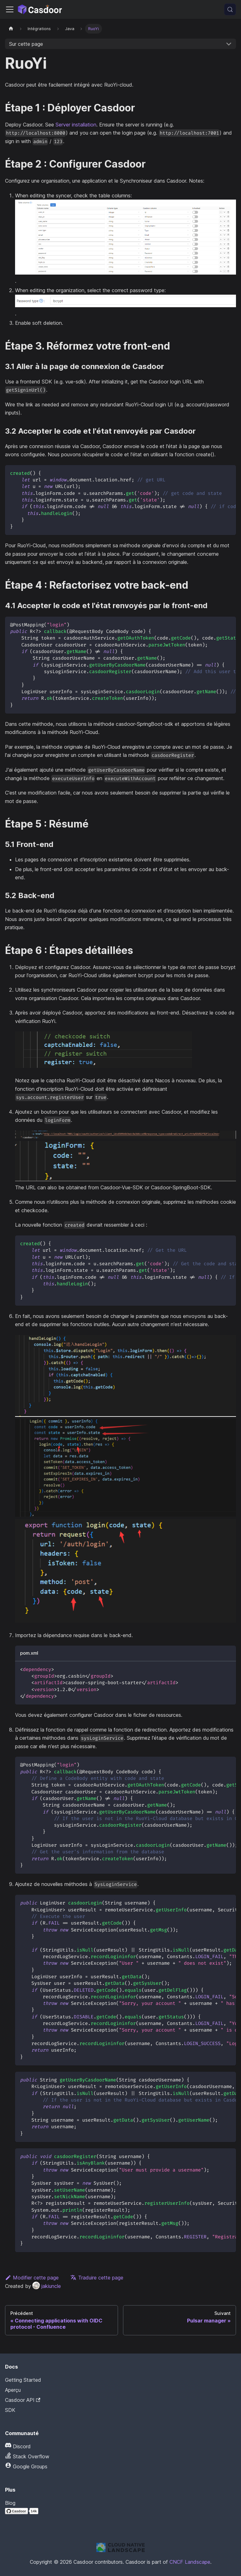  I want to click on Traduire cette page, so click(96, 2277).